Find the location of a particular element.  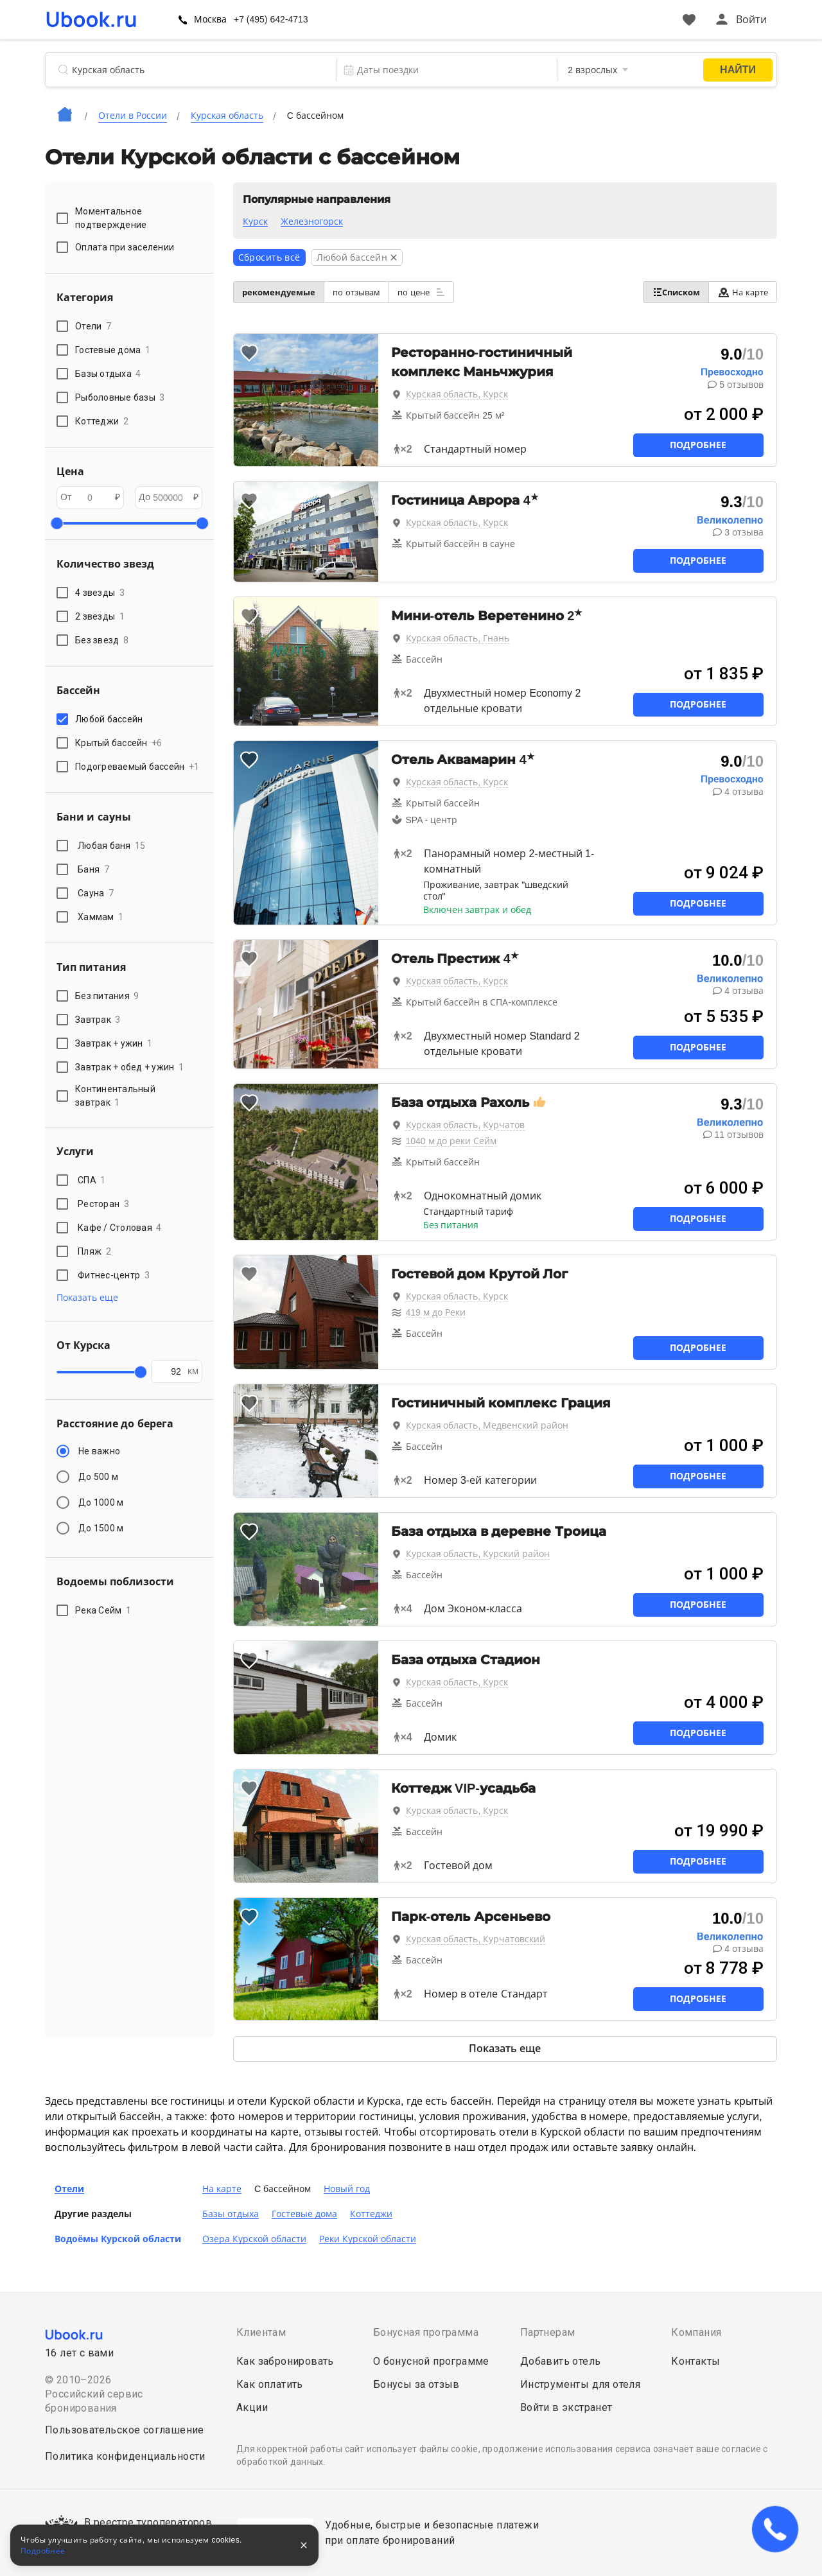

Бонусы за отзыв is located at coordinates (416, 2384).